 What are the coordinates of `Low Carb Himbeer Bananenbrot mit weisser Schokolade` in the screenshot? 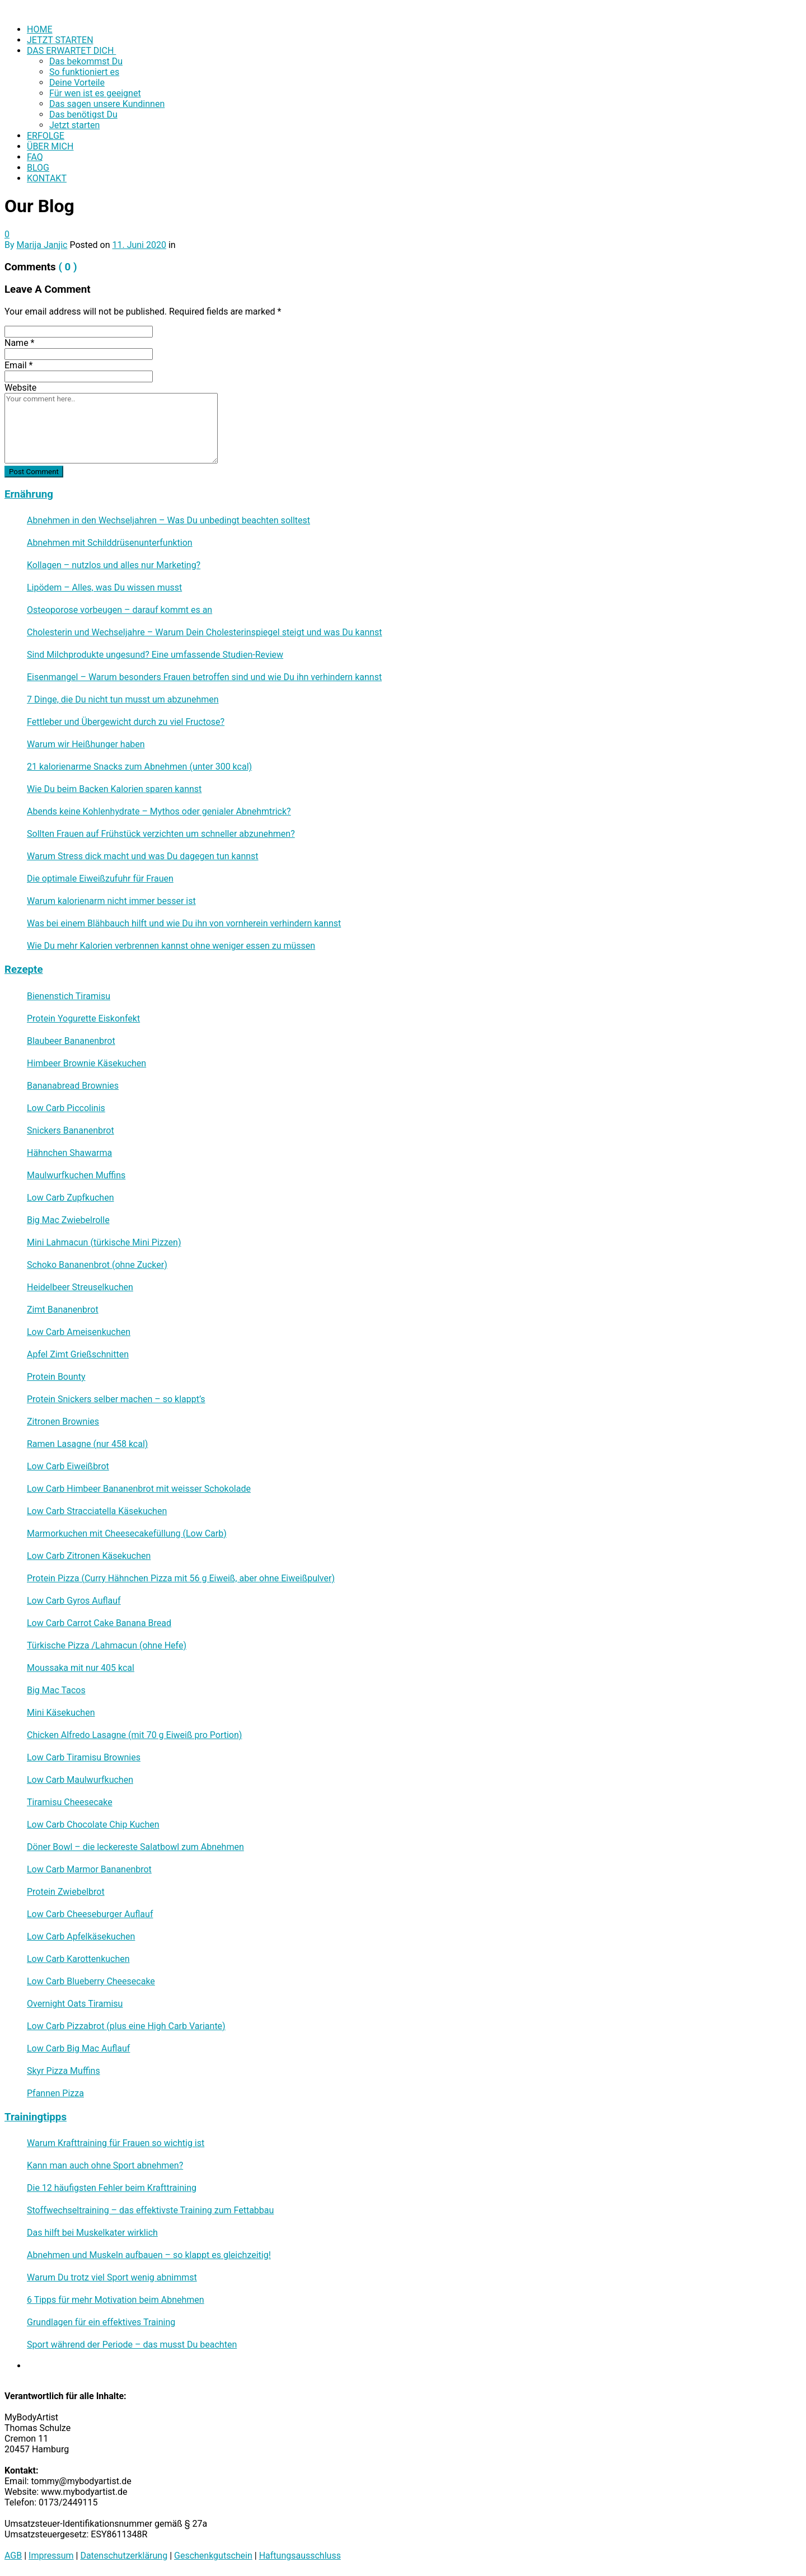 It's located at (139, 1488).